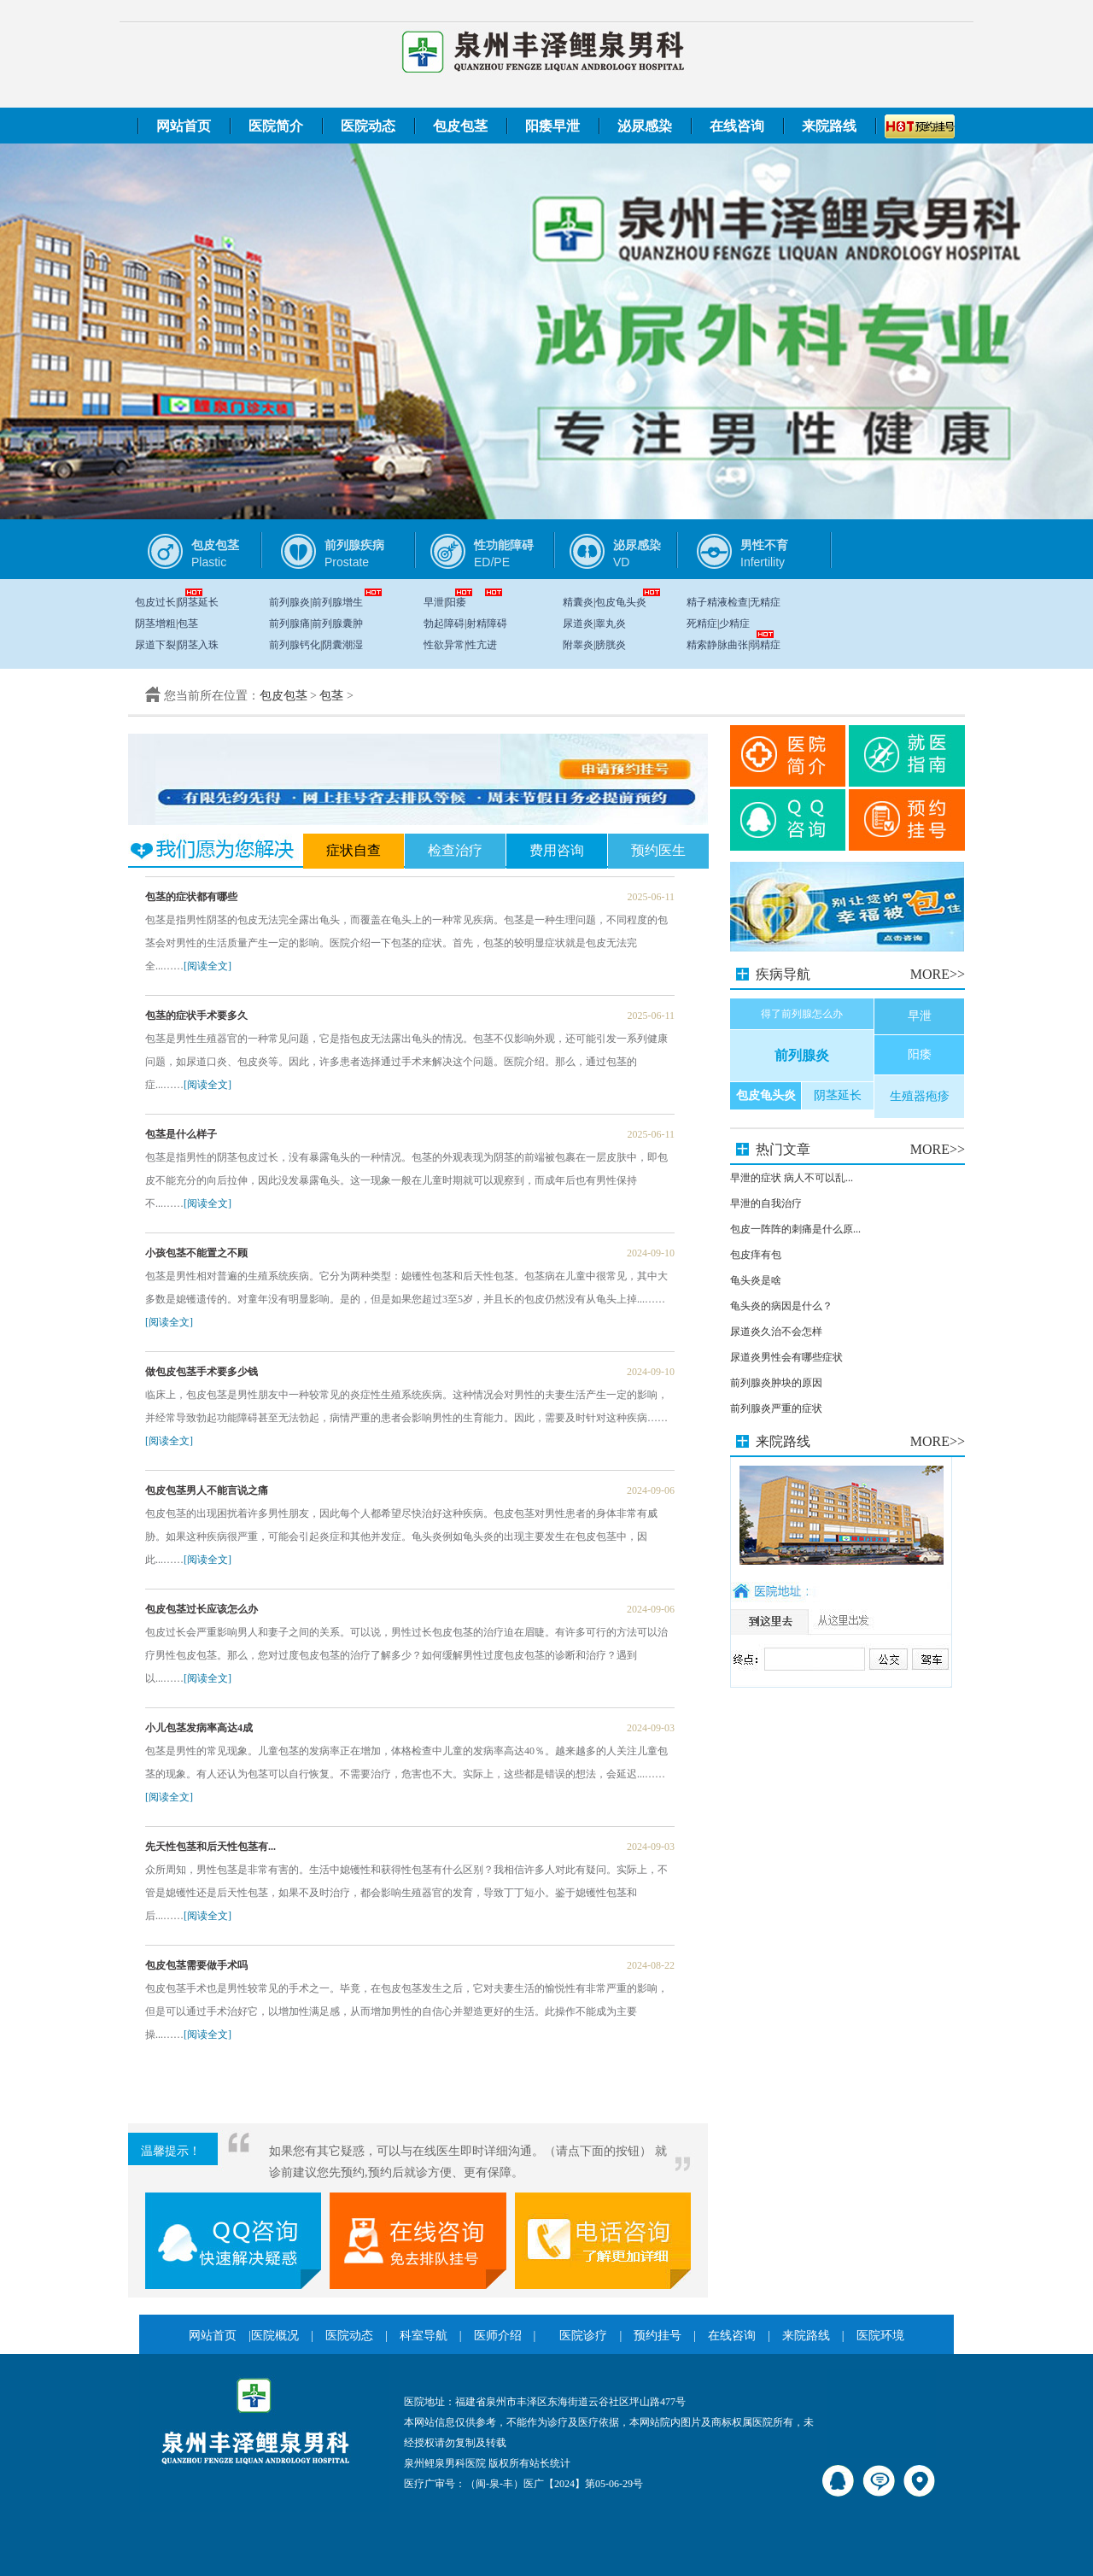 The image size is (1093, 2576). Describe the element at coordinates (583, 2335) in the screenshot. I see `医院诊疗` at that location.